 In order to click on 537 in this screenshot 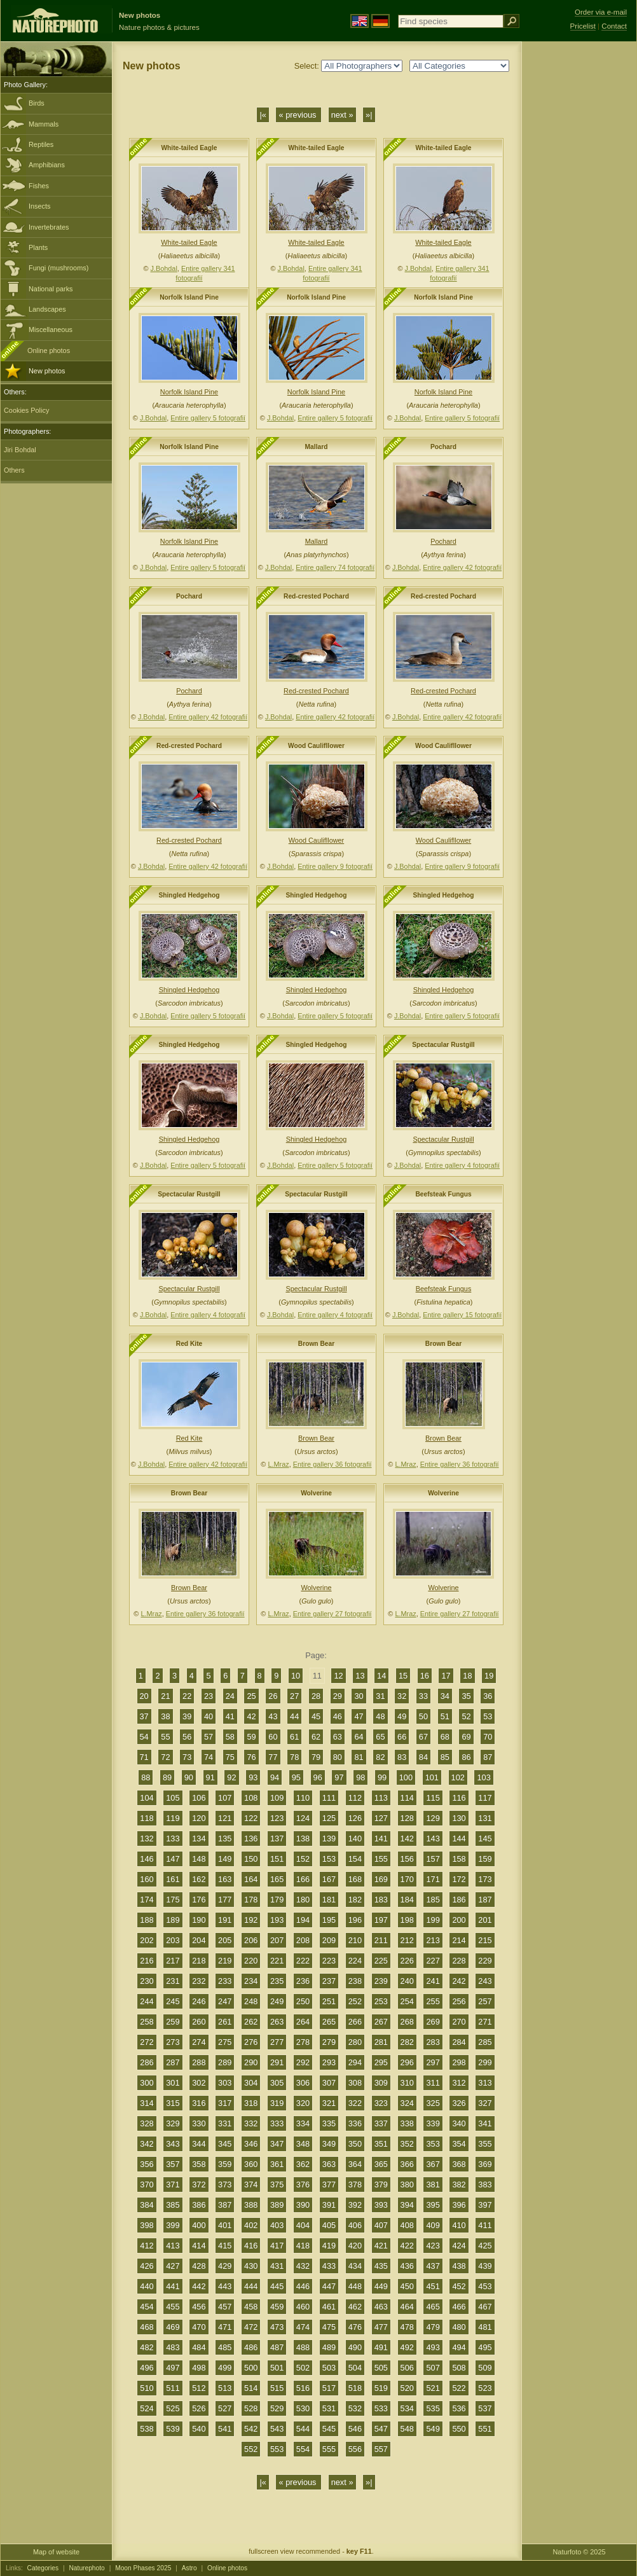, I will do `click(484, 2408)`.